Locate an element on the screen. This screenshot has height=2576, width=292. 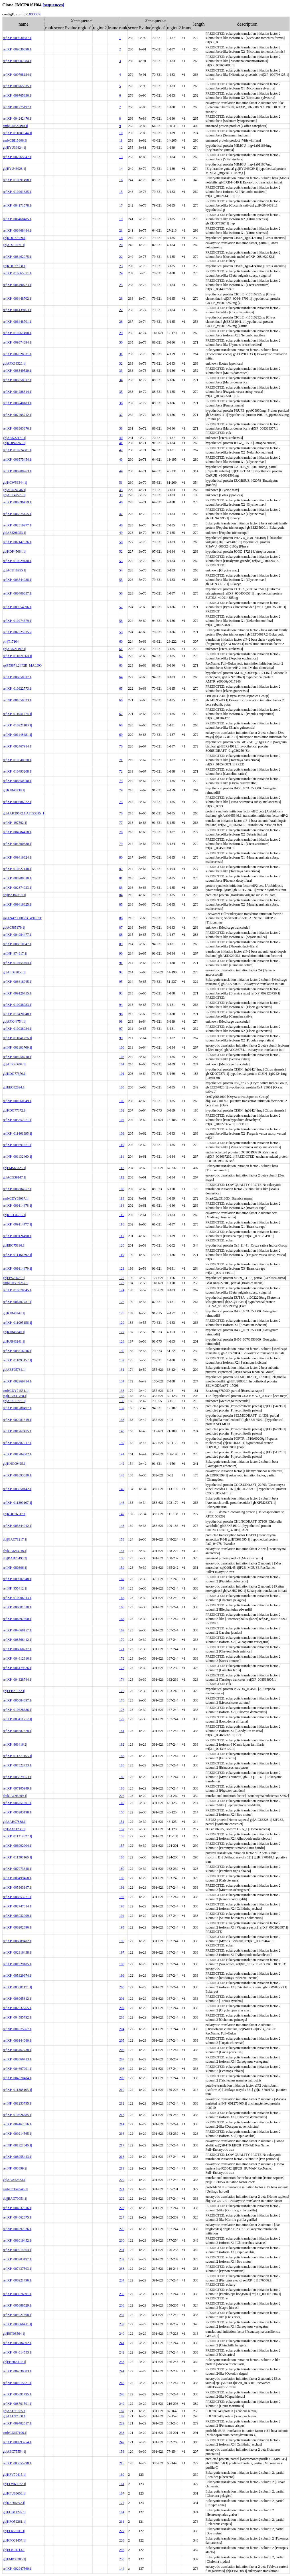
169 is located at coordinates (121, 1630).